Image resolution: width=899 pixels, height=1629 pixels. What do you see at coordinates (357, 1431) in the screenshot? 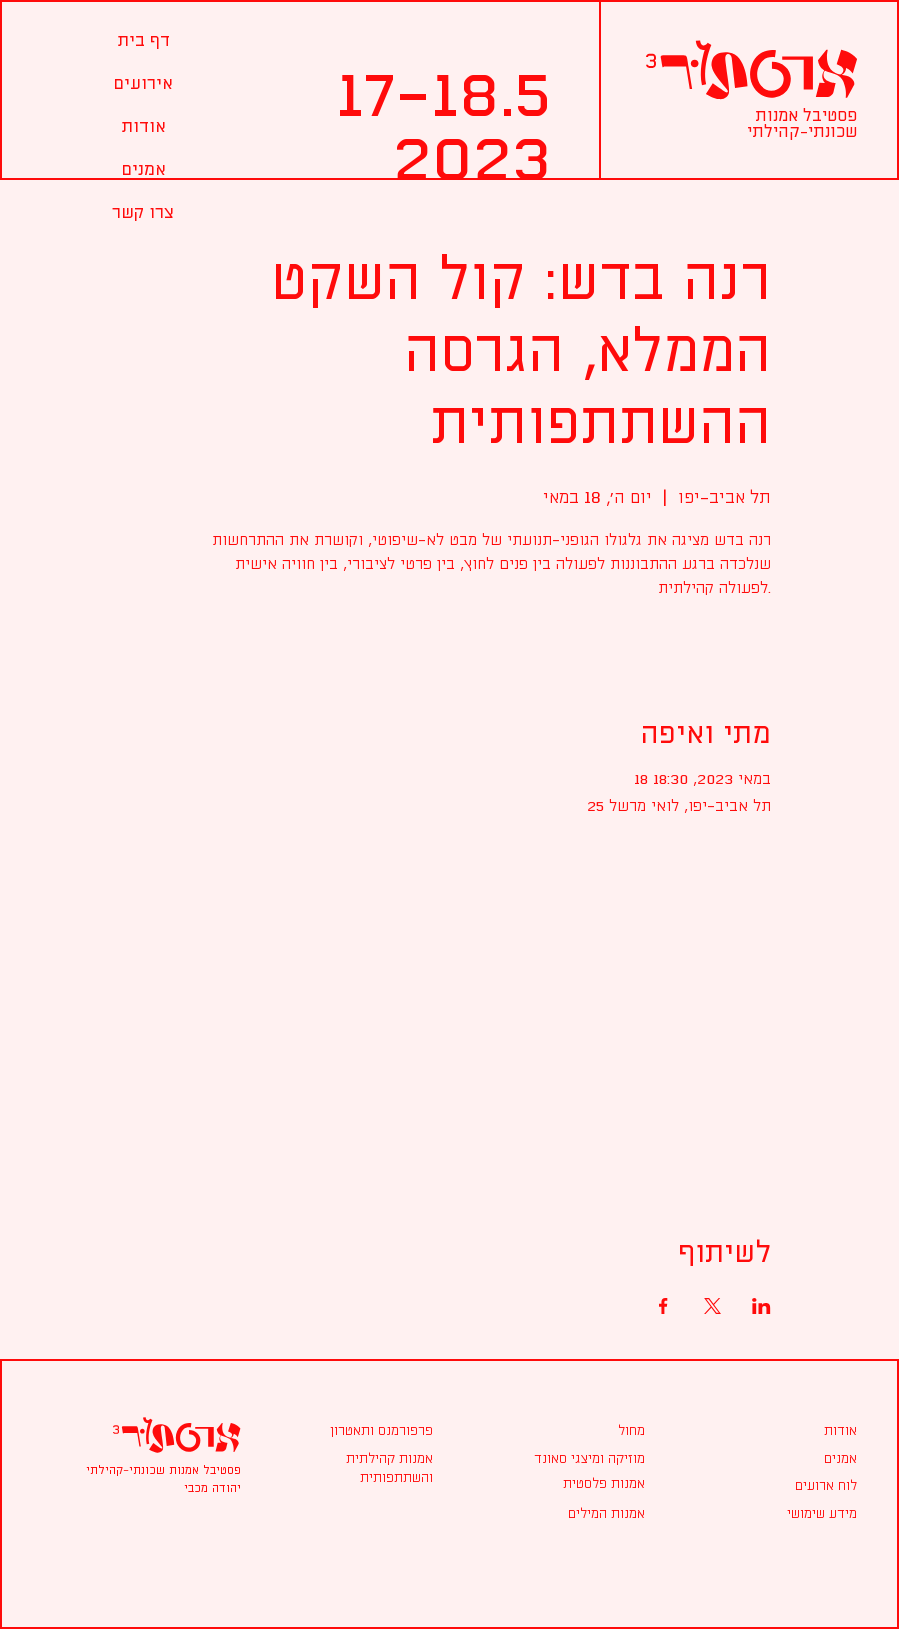
I see `[פרפורמנס ותאטרון]` at bounding box center [357, 1431].